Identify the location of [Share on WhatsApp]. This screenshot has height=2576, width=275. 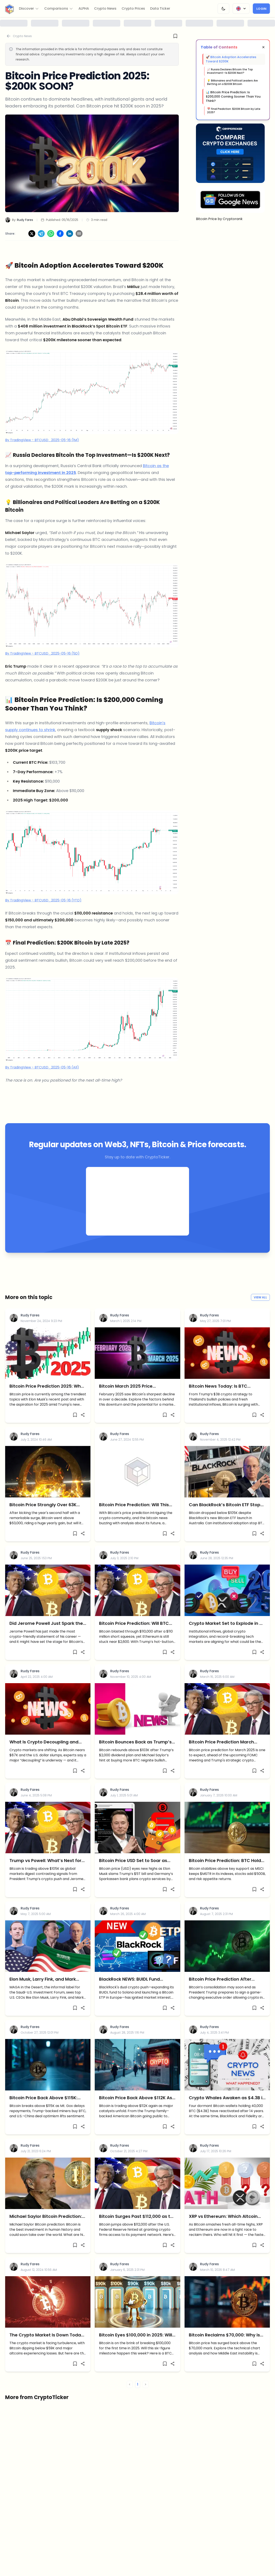
(50, 233).